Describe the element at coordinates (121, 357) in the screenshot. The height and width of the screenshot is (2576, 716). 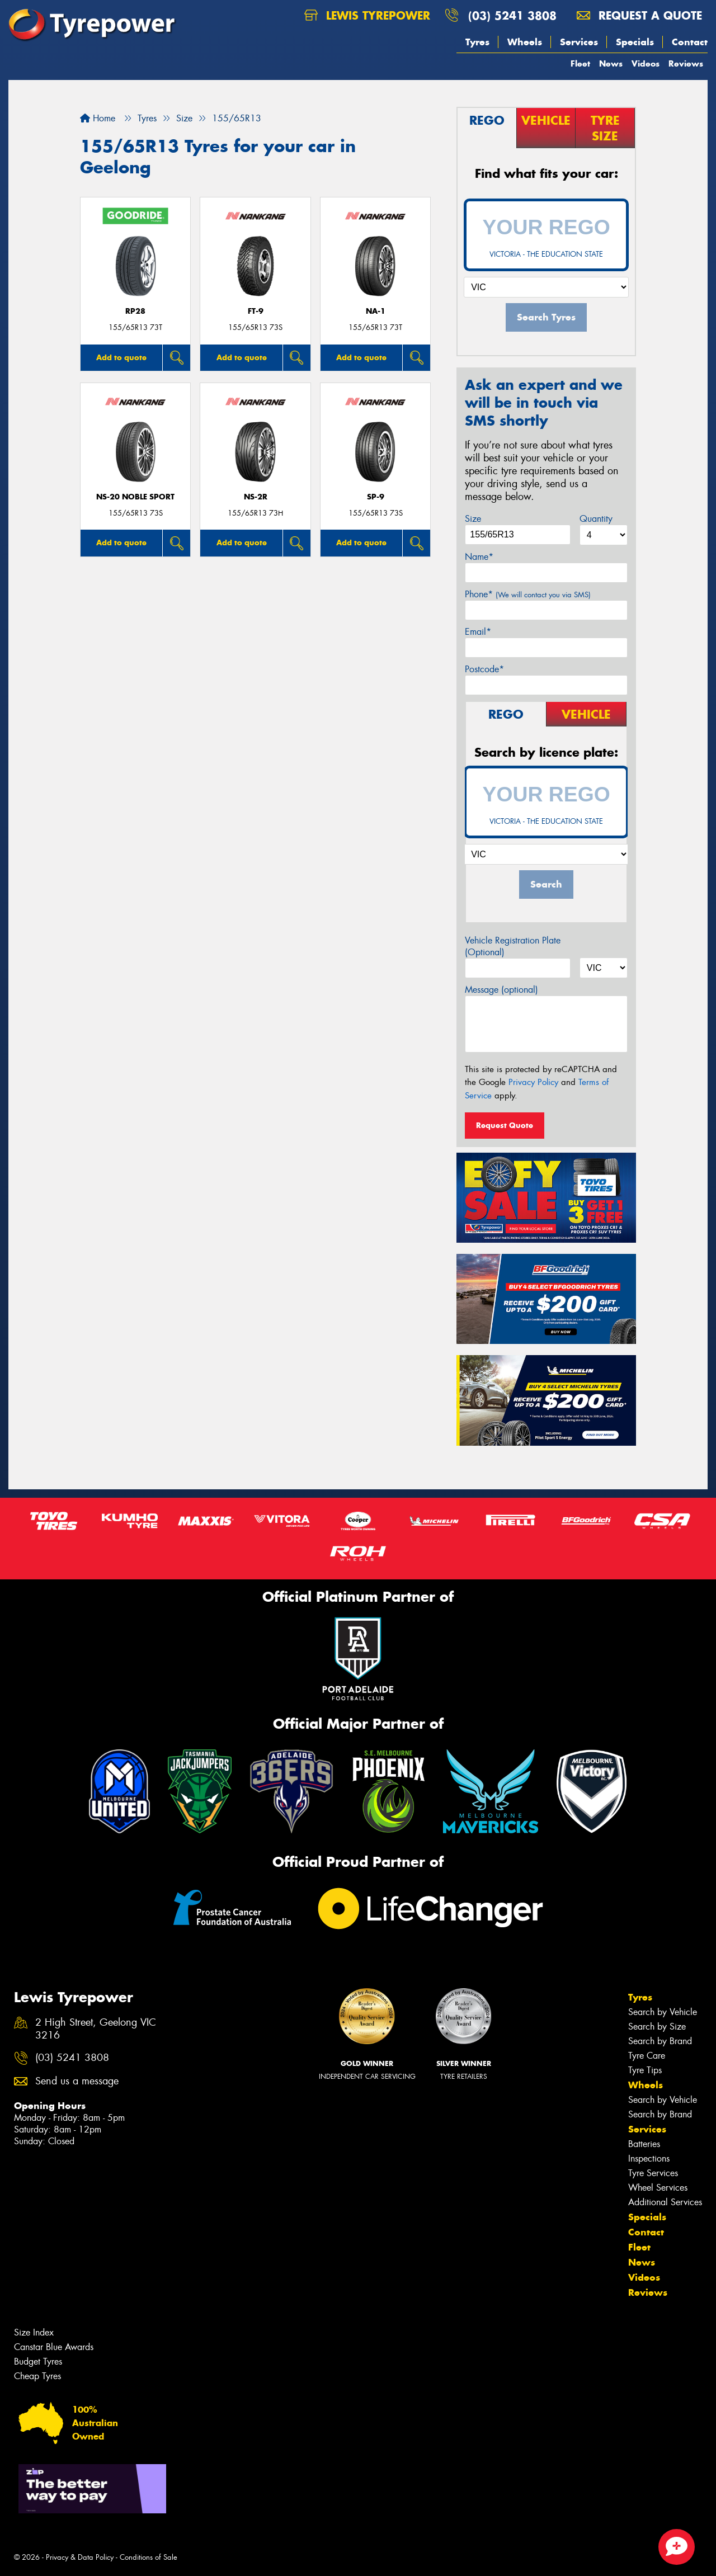
I see `Add to quote` at that location.